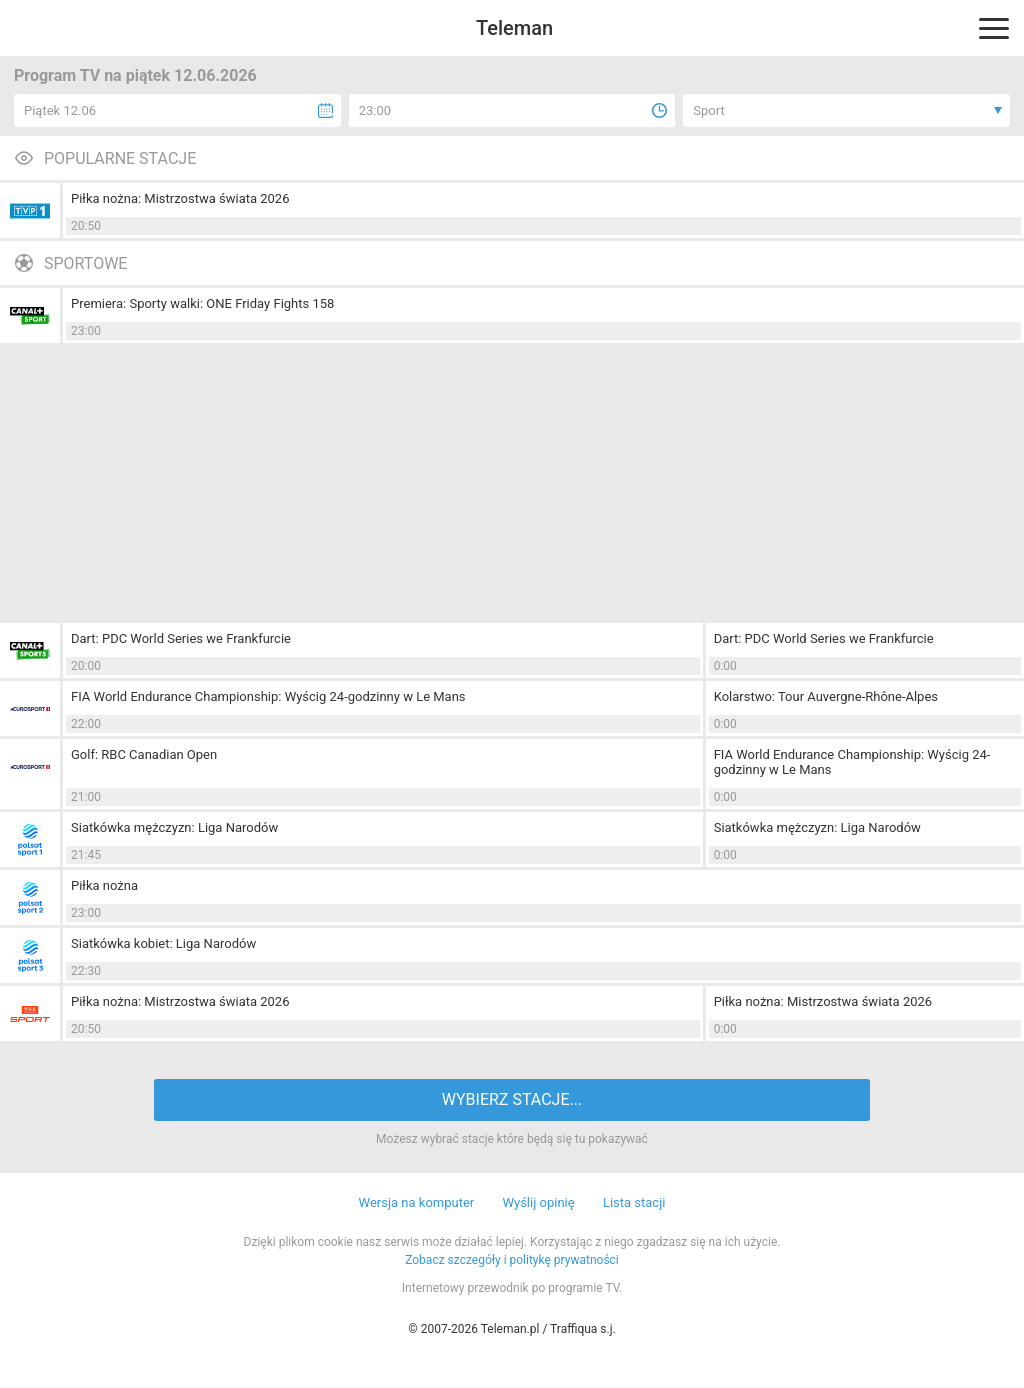 This screenshot has width=1024, height=1388. I want to click on Dart: PDC World Series we Frankfurcie, so click(181, 638).